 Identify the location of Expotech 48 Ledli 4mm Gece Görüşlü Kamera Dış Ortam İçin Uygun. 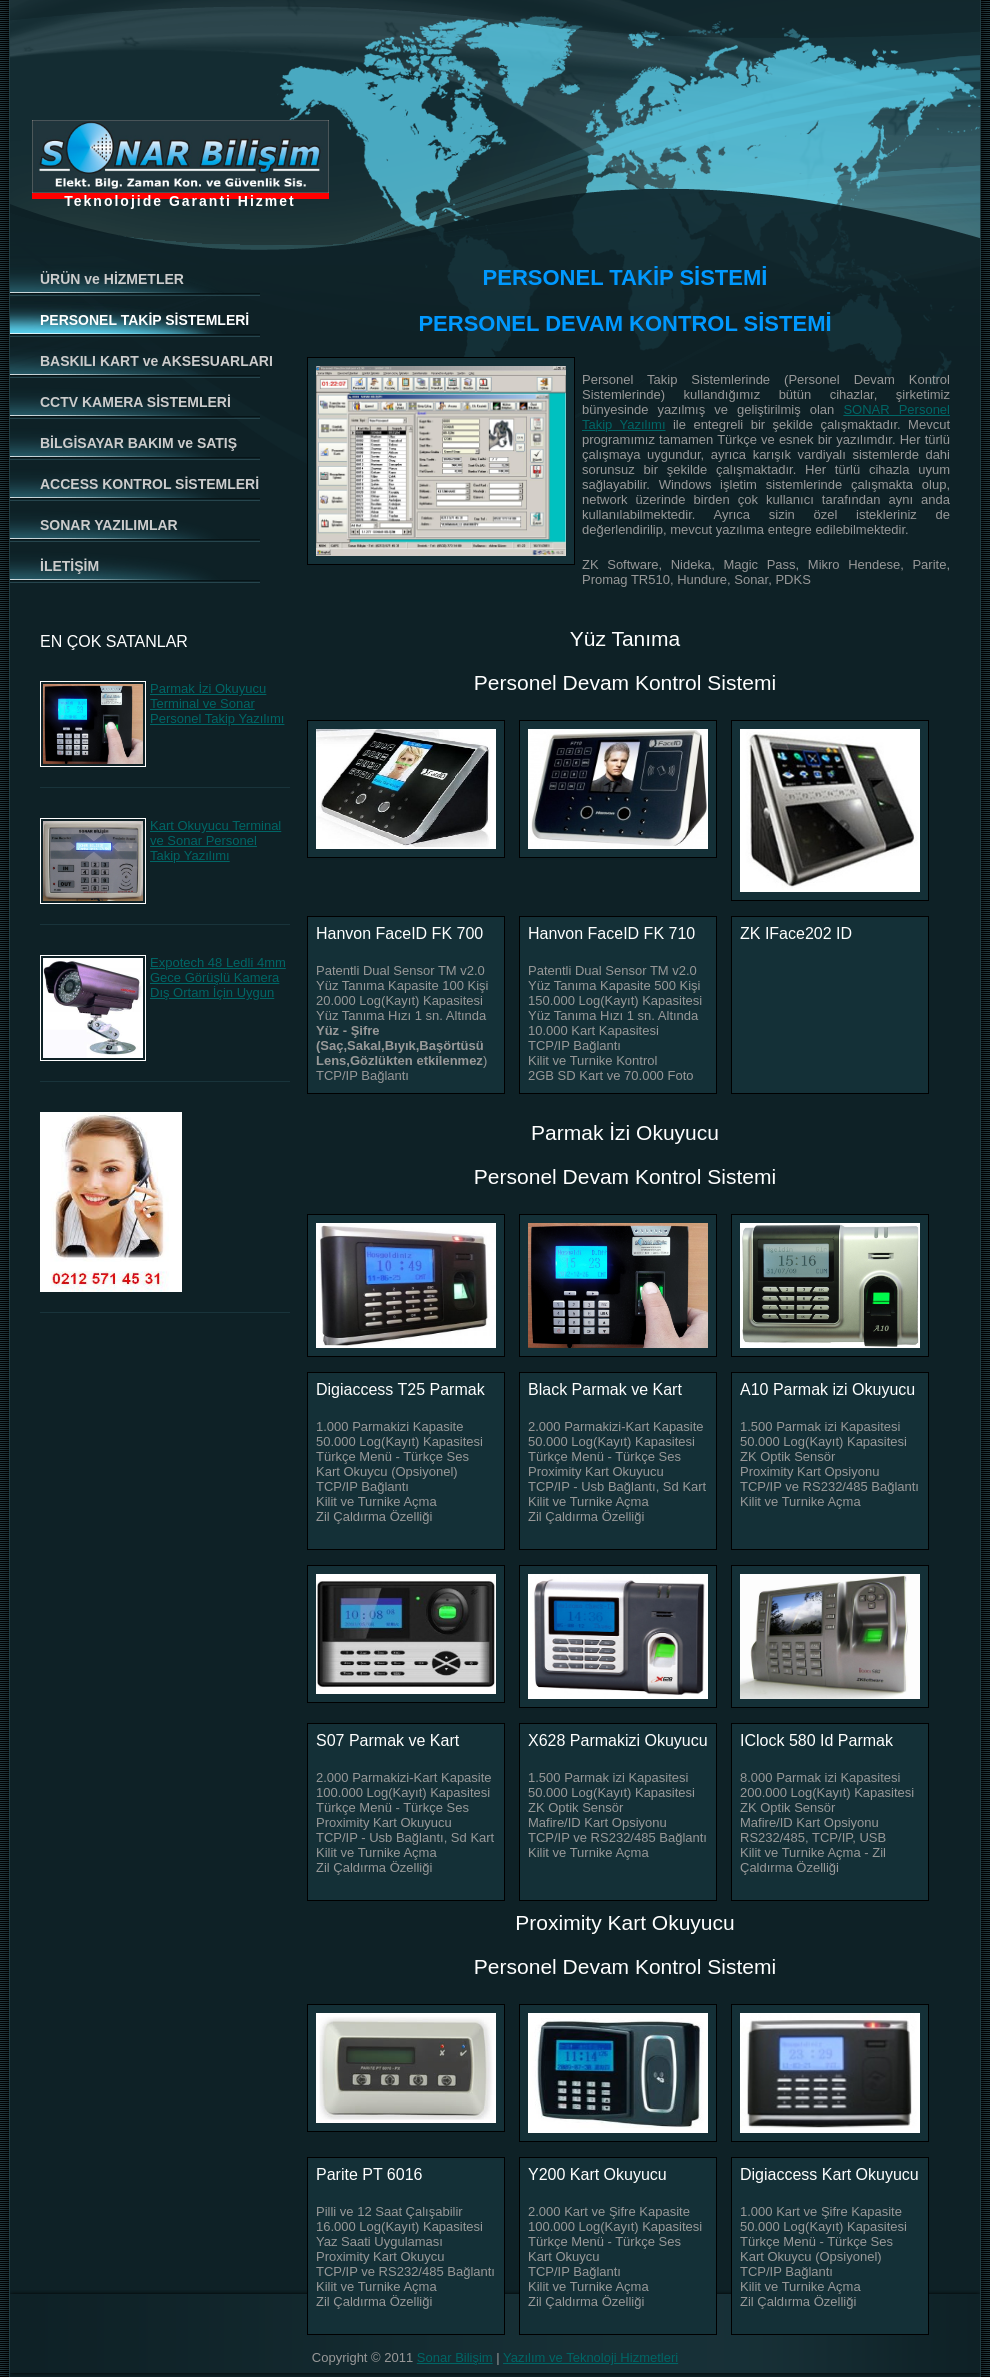
(218, 977).